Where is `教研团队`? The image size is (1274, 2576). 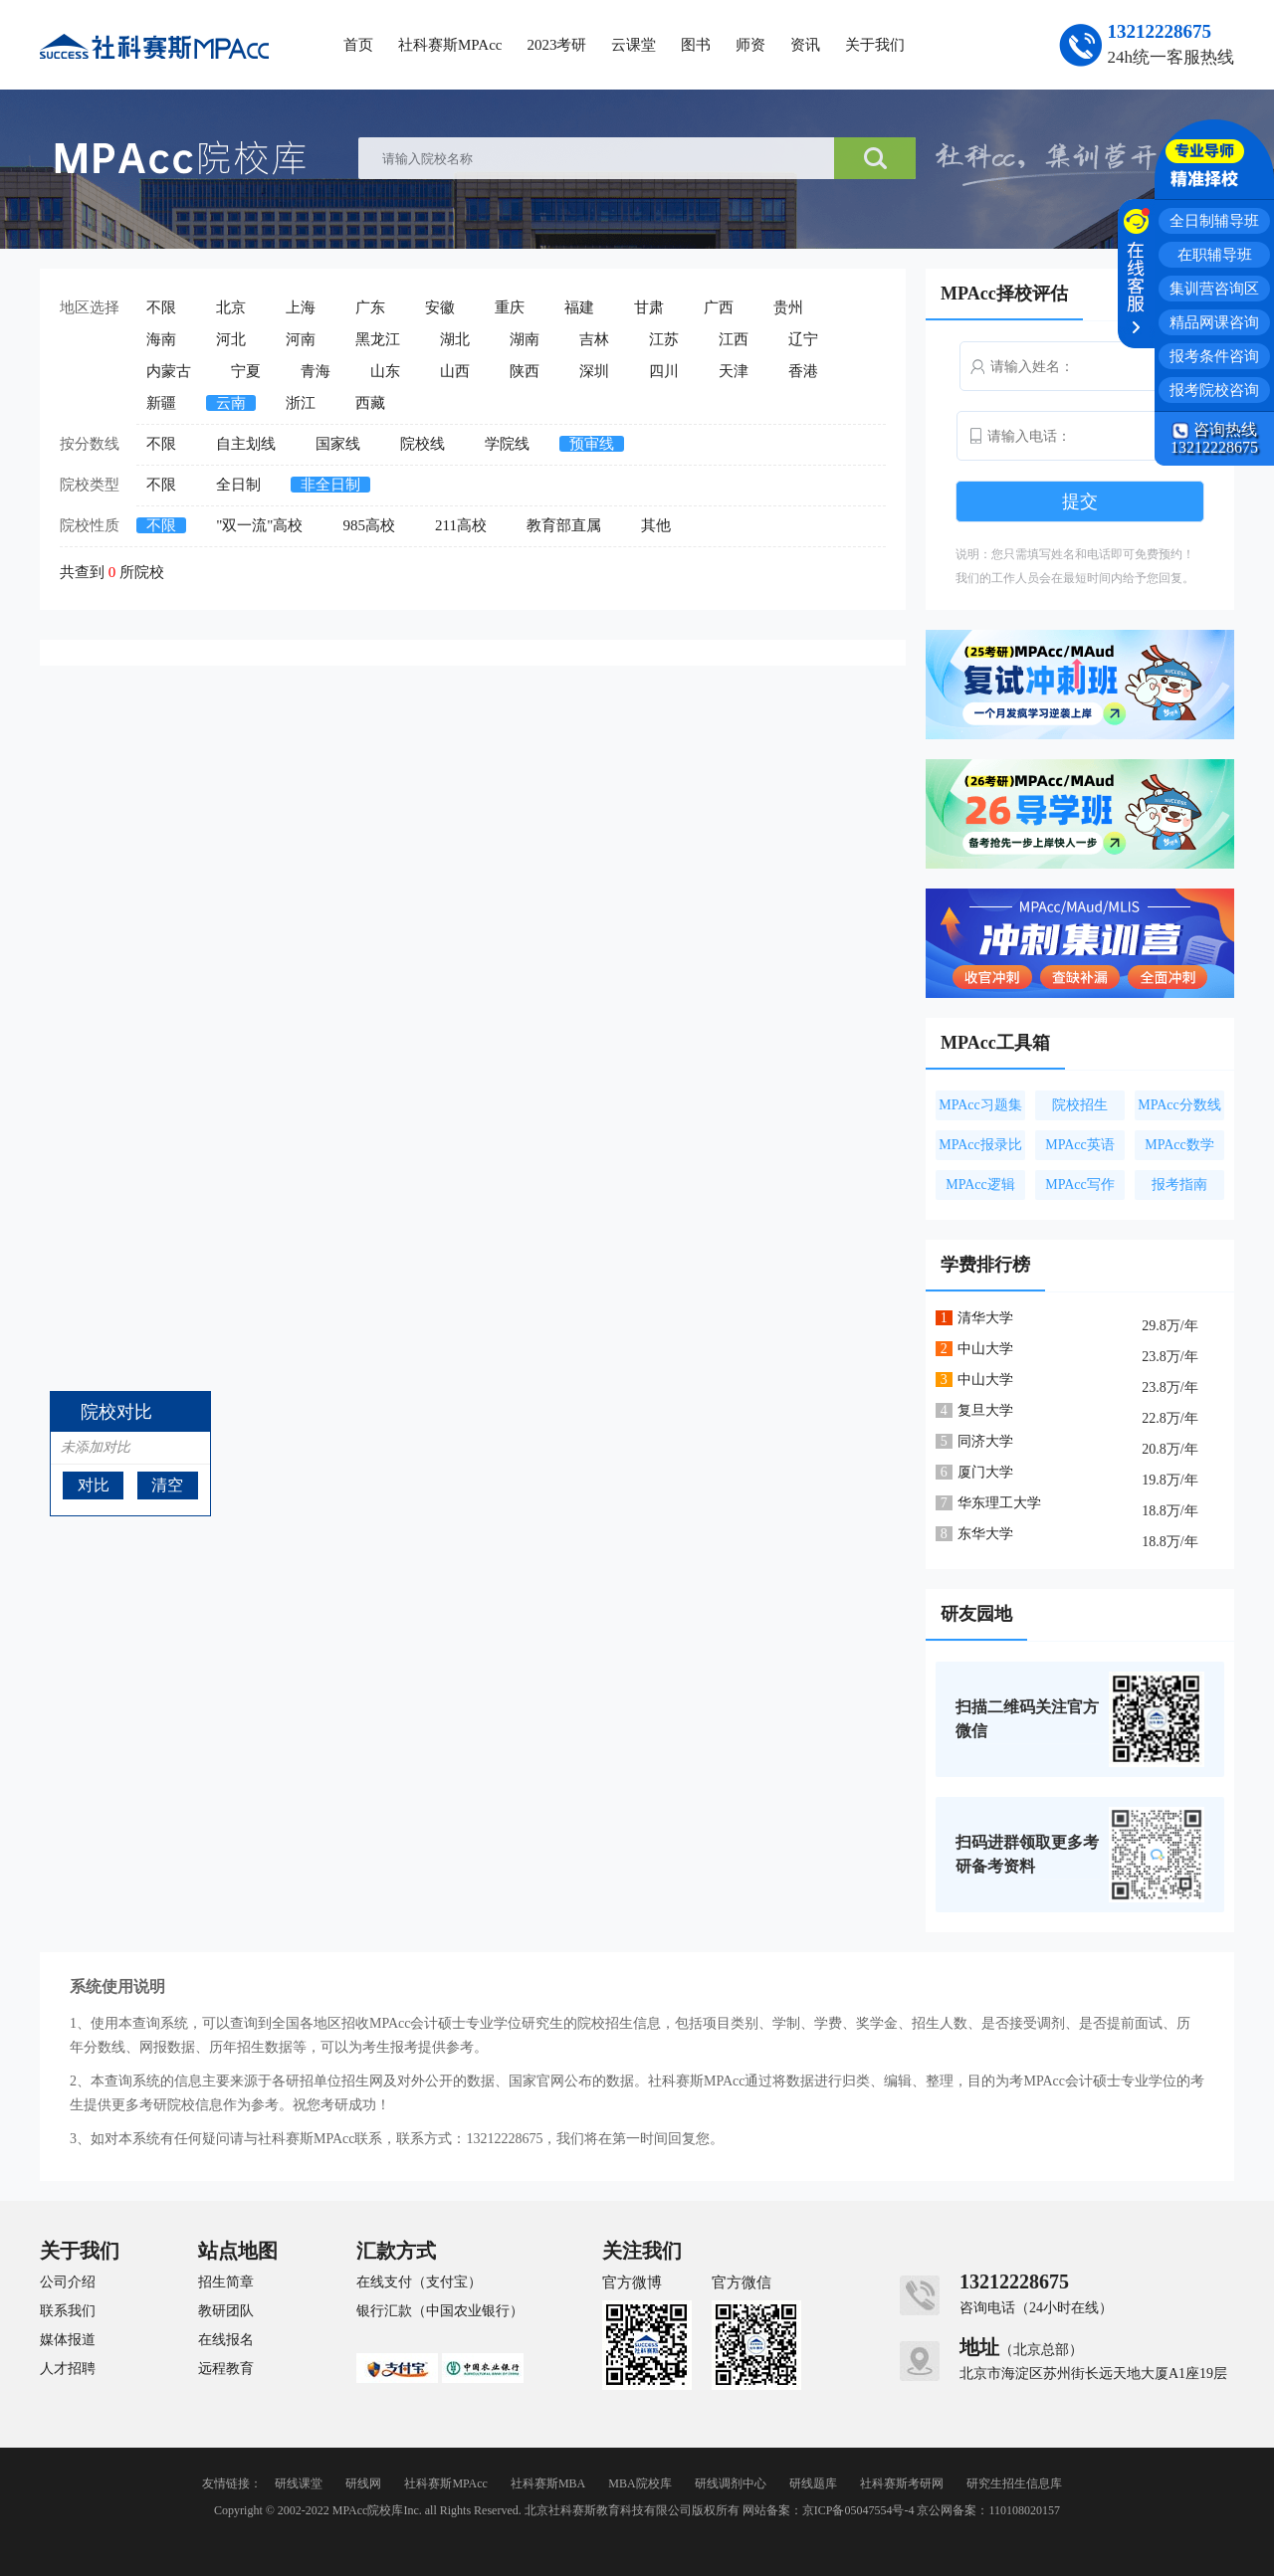 教研团队 is located at coordinates (226, 2311).